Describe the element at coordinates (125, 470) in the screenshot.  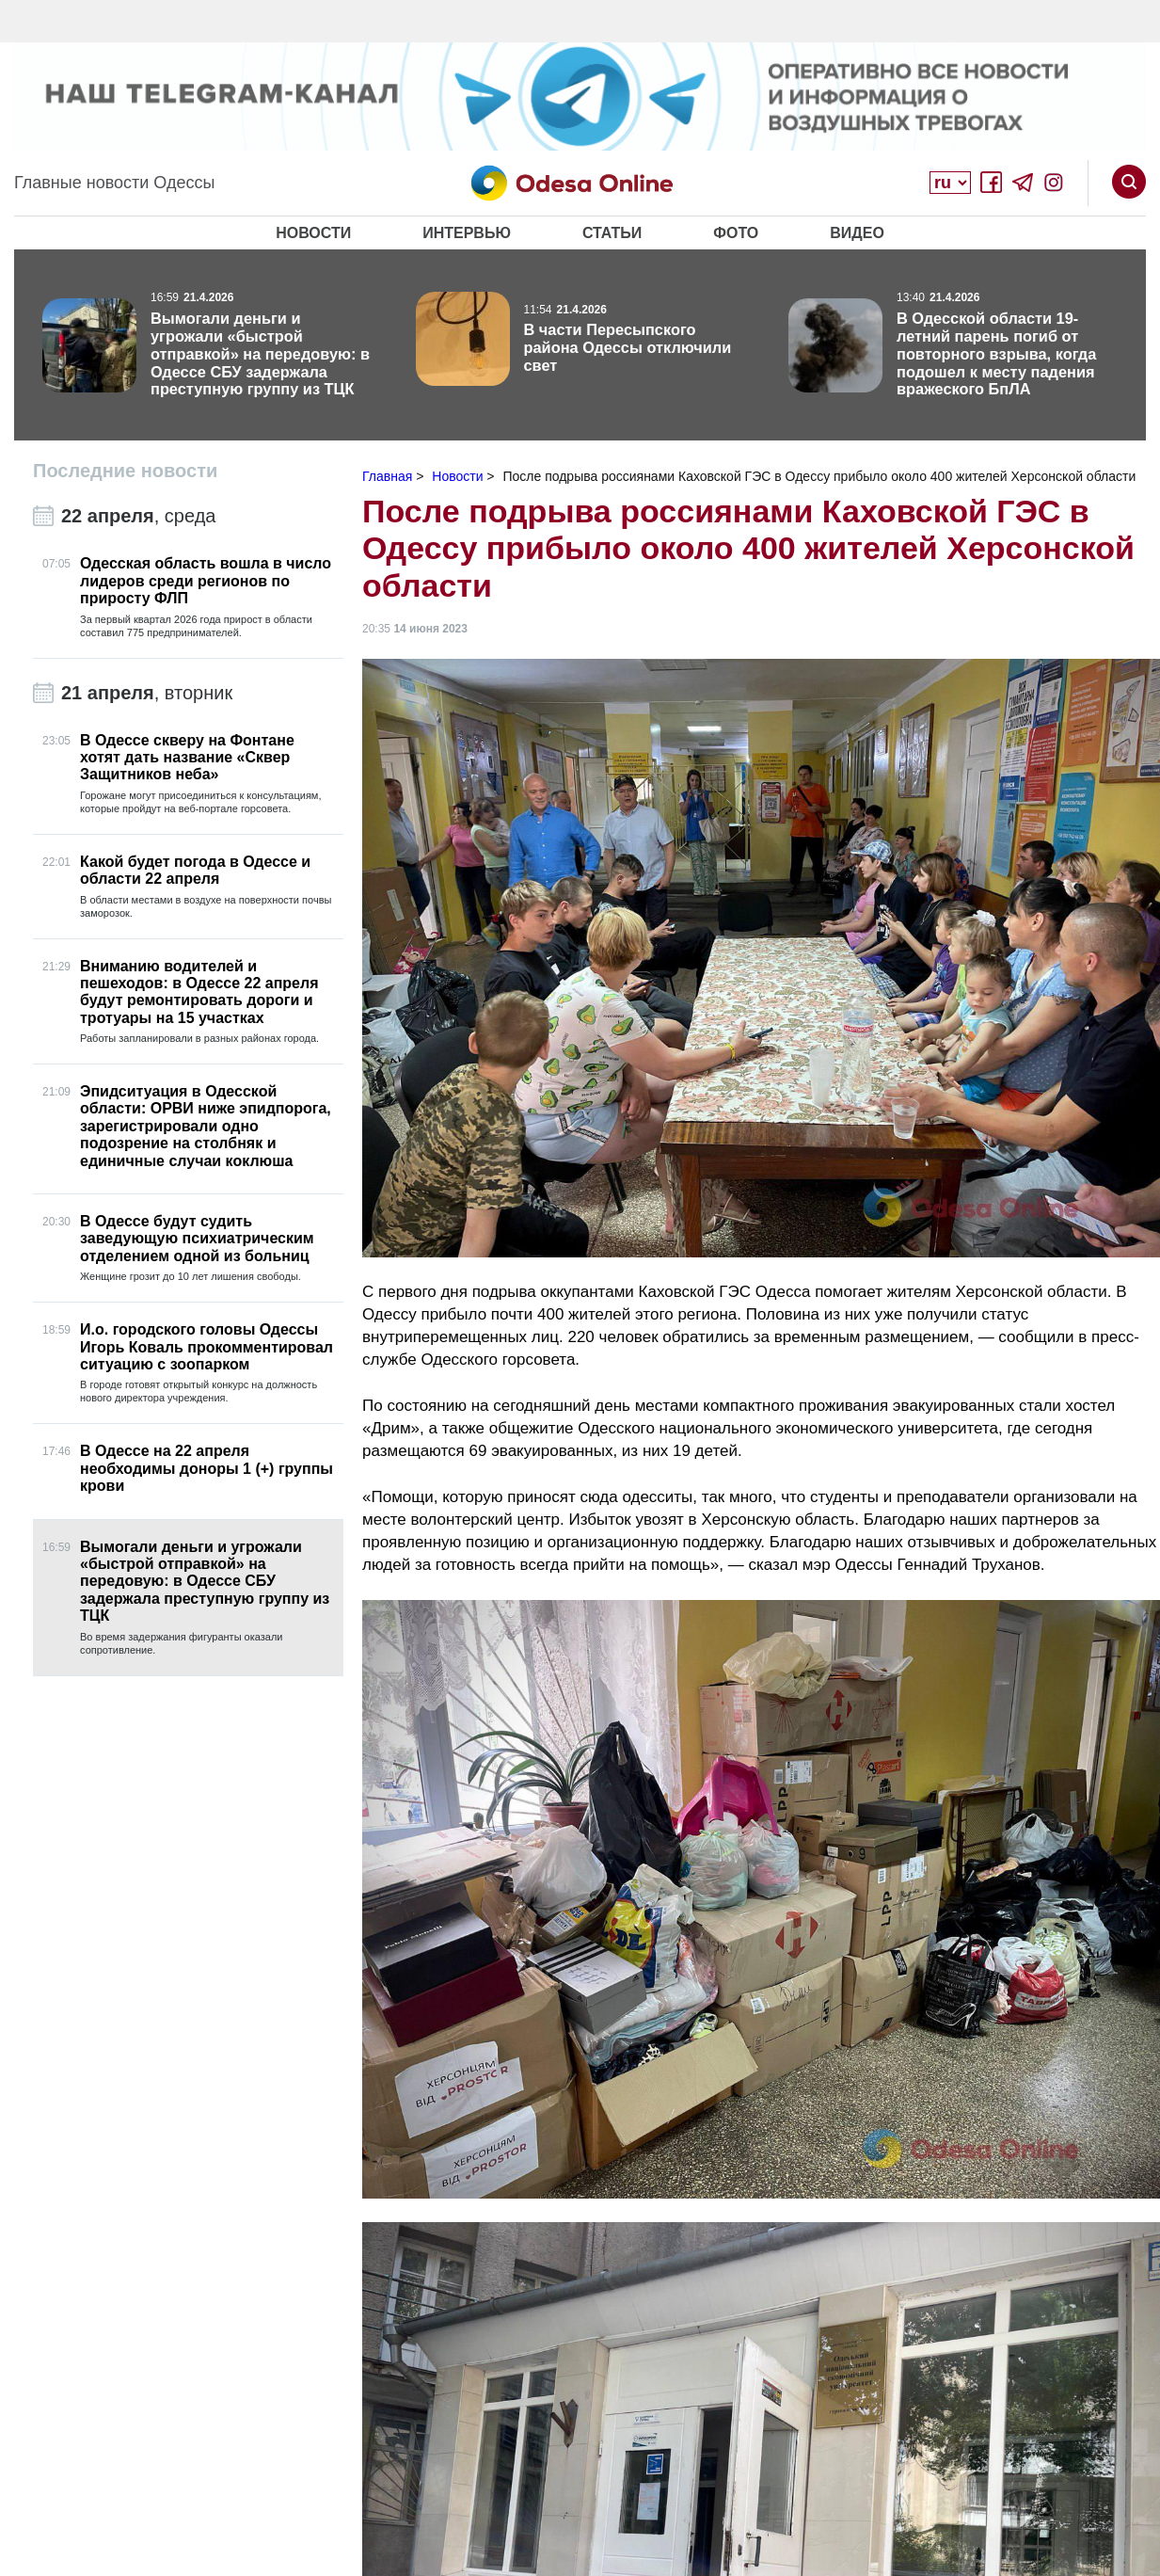
I see `Последние новости` at that location.